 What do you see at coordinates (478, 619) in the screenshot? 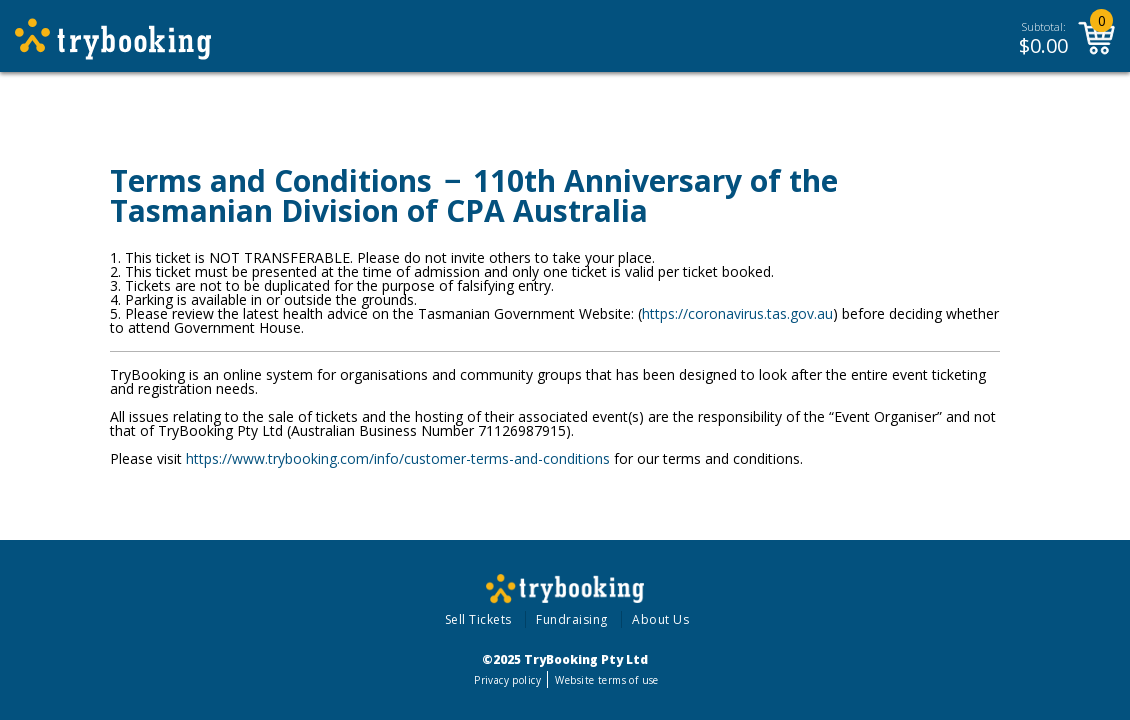
I see `Sell Tickets` at bounding box center [478, 619].